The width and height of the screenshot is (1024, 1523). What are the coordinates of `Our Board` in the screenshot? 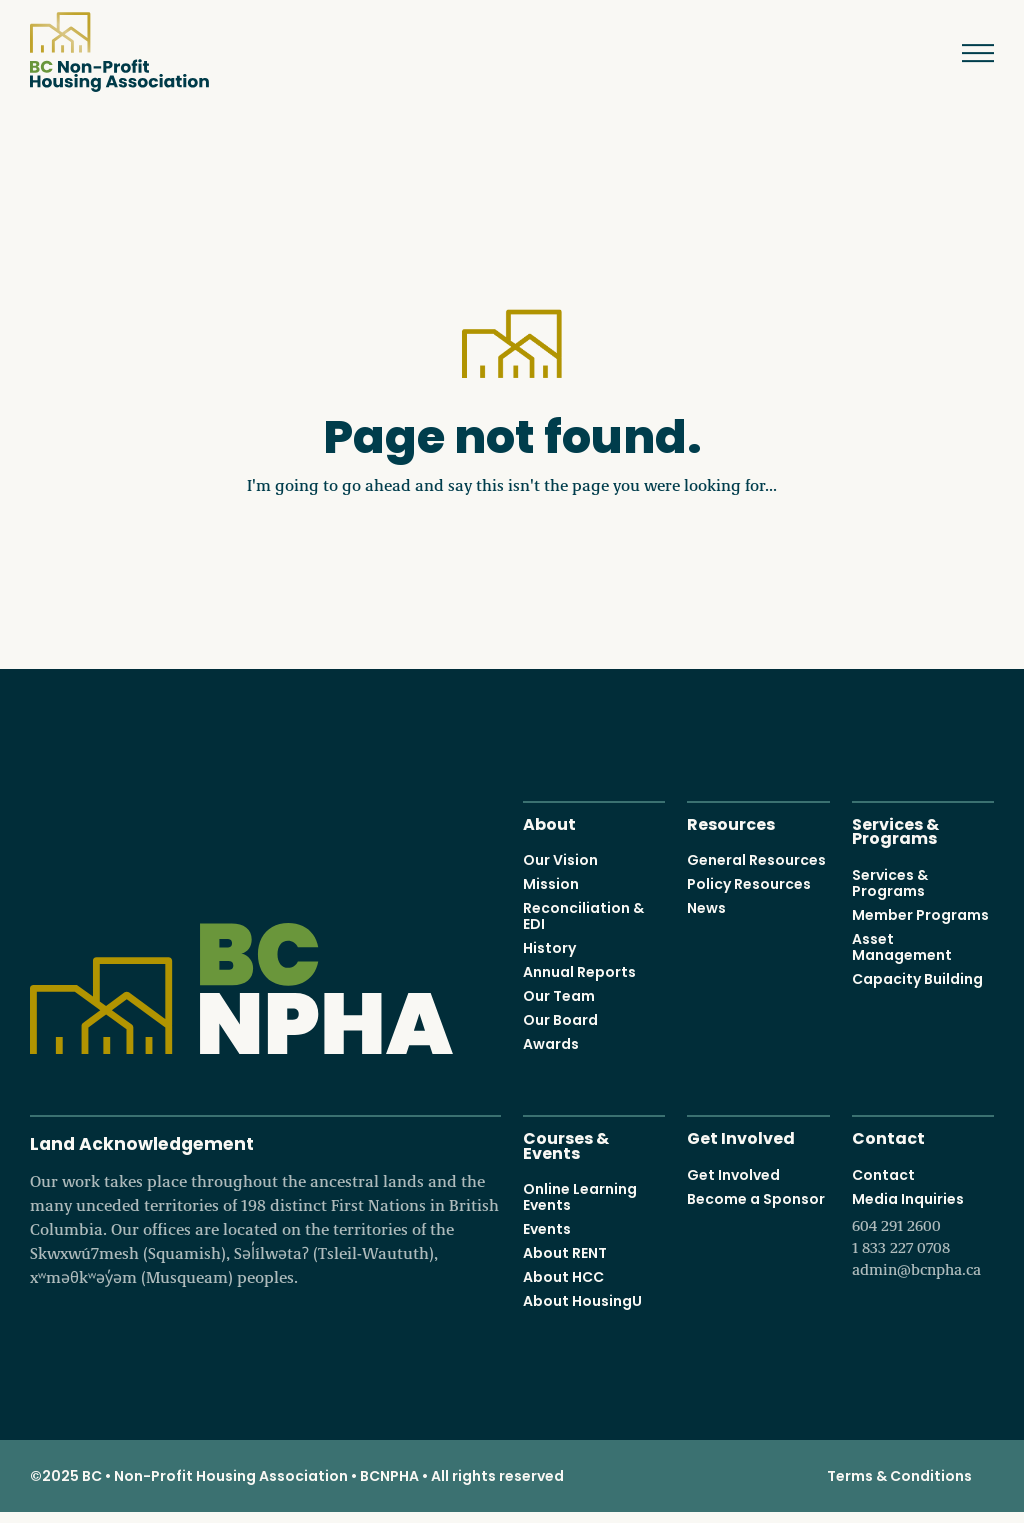 It's located at (560, 1020).